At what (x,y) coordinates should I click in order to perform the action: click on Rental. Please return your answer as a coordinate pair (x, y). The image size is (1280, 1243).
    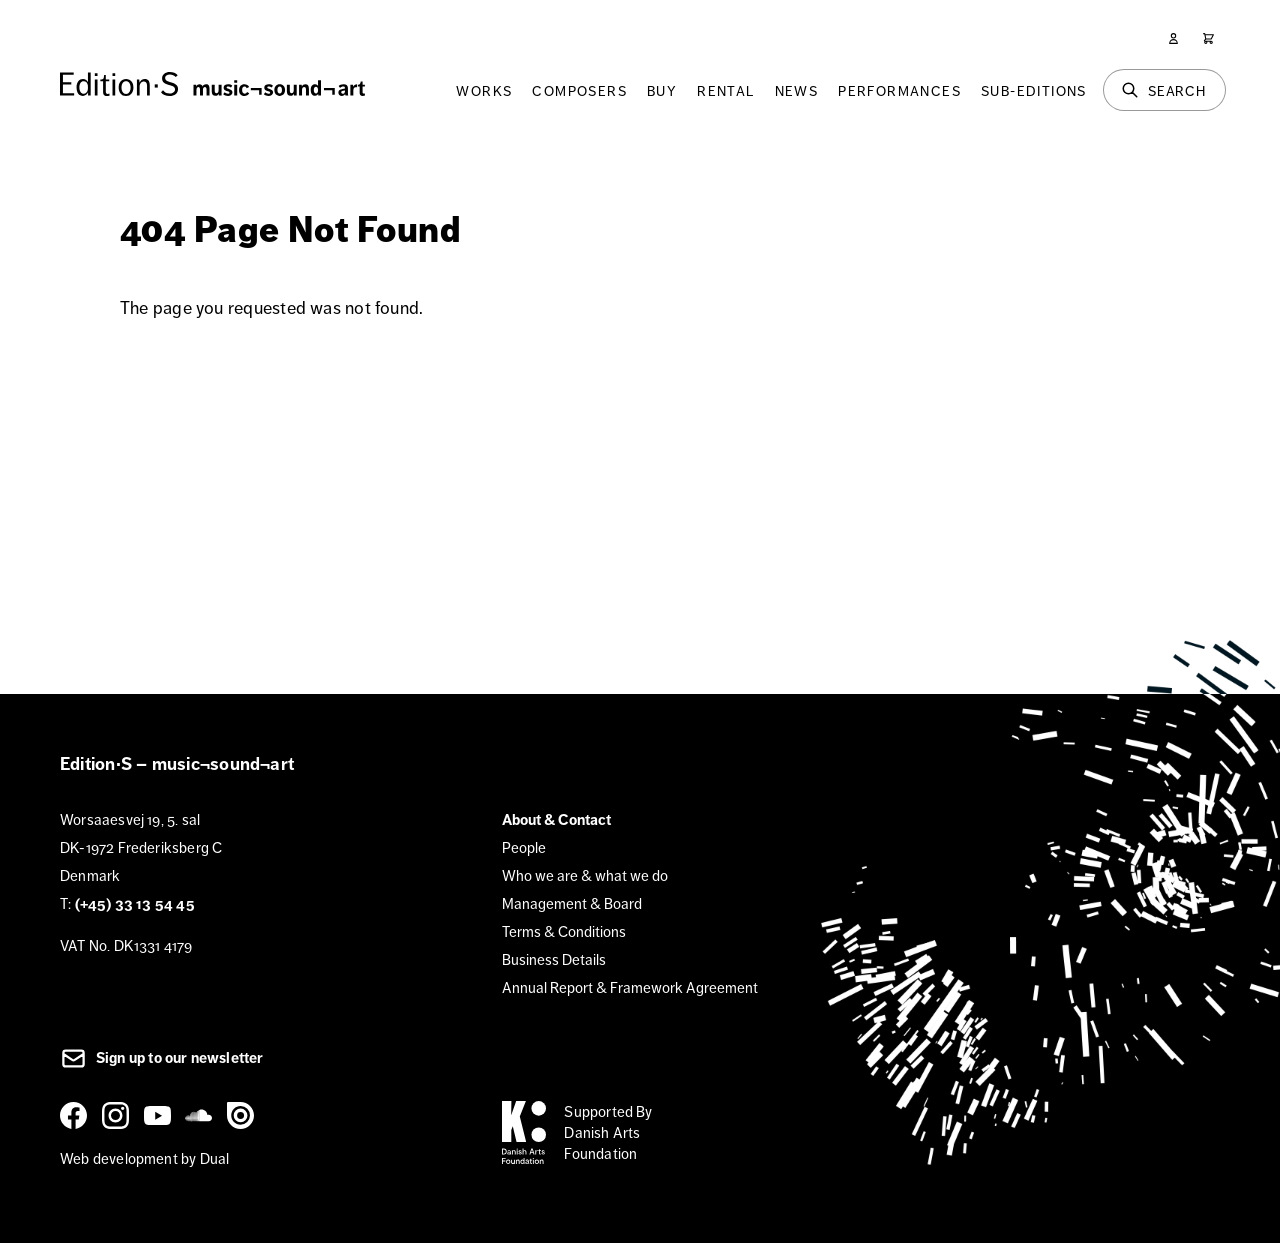
    Looking at the image, I should click on (725, 91).